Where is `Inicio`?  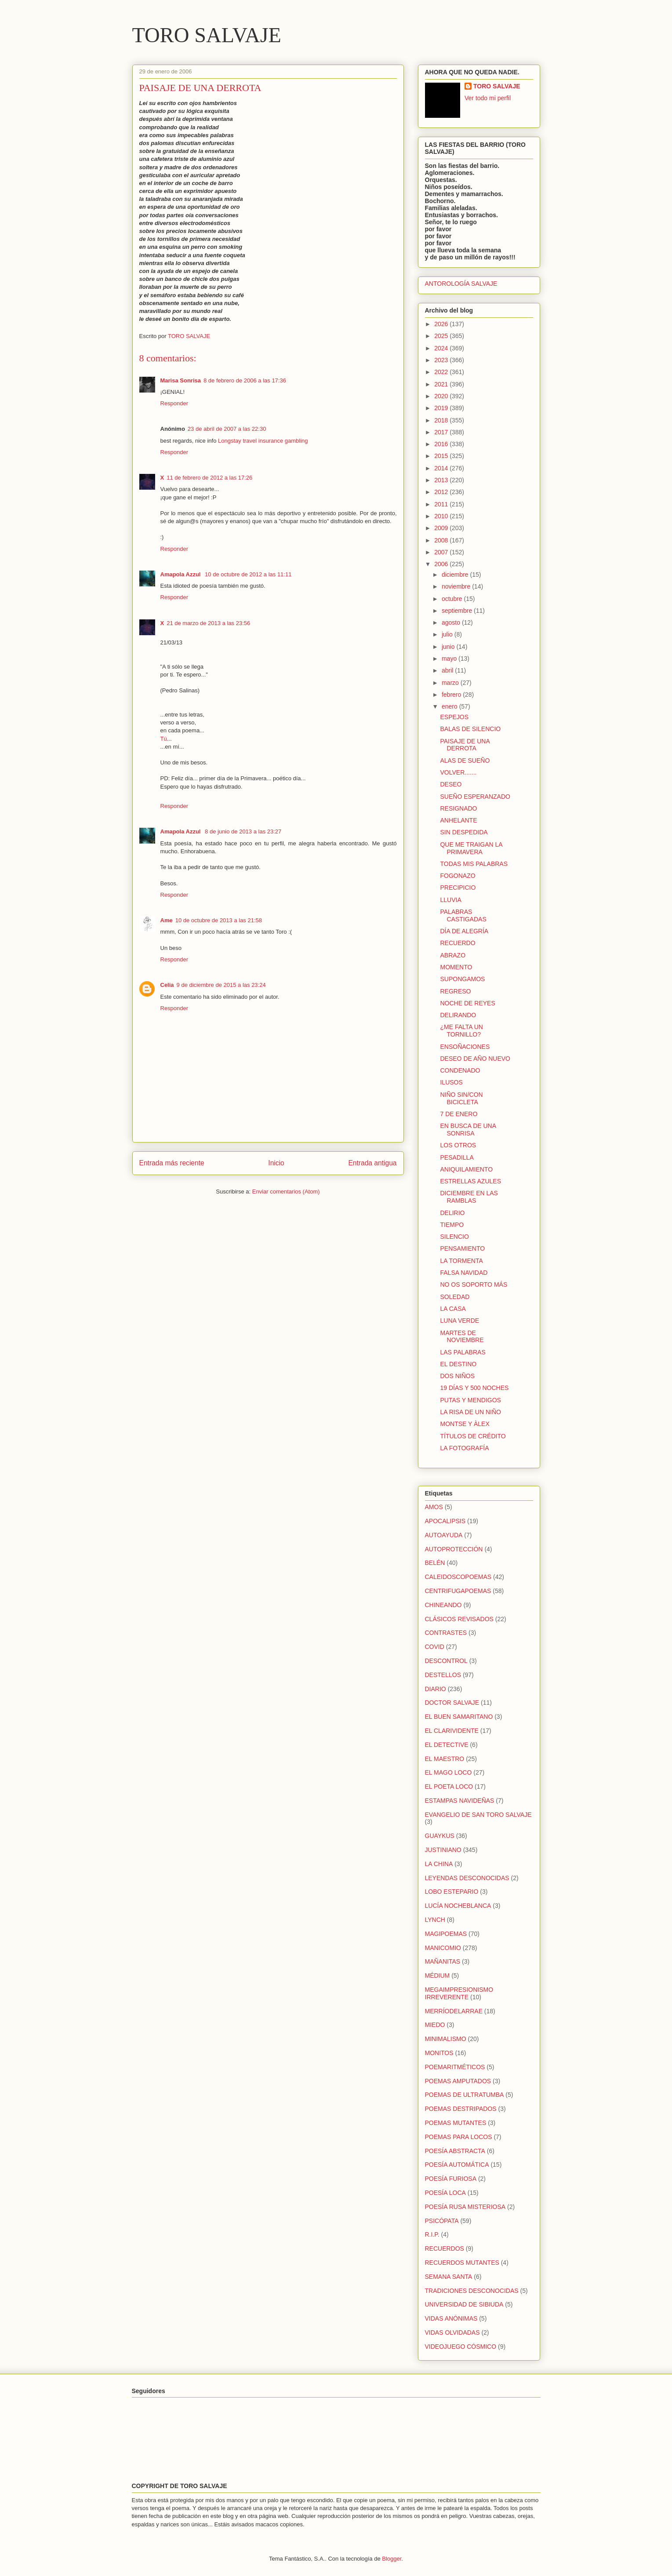 Inicio is located at coordinates (276, 1163).